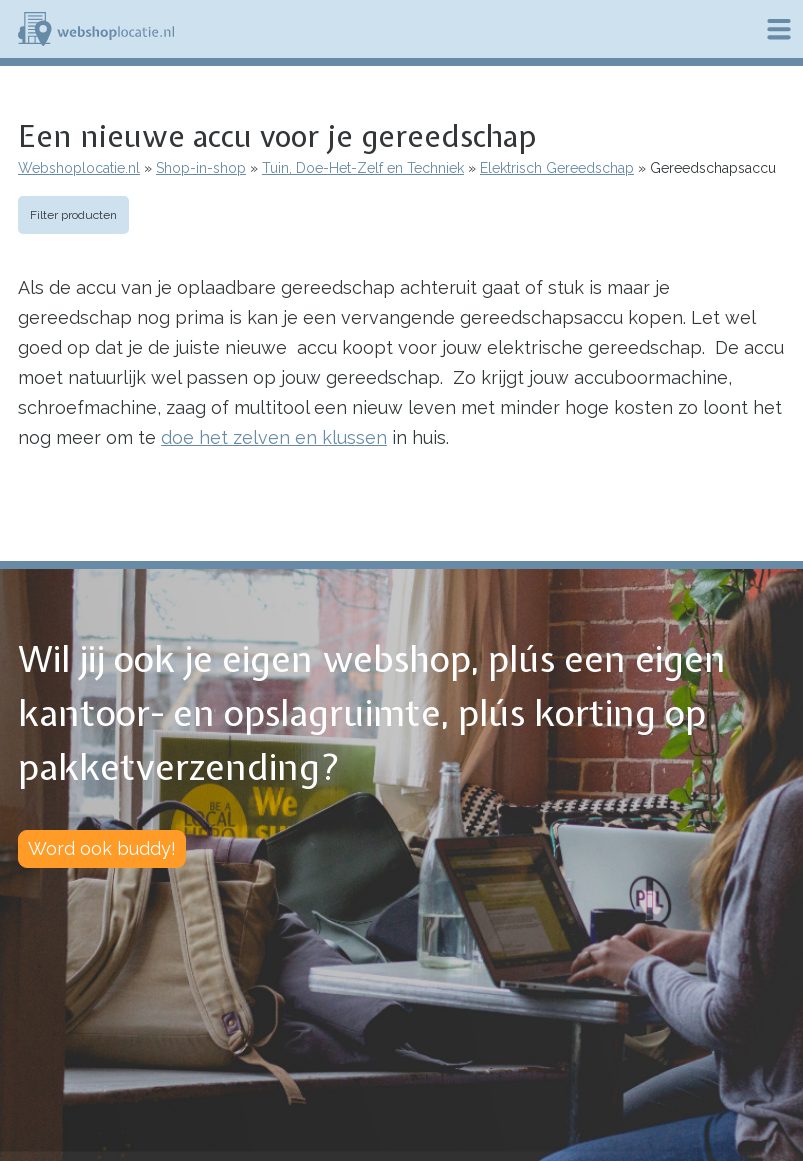  I want to click on Menu, so click(779, 29).